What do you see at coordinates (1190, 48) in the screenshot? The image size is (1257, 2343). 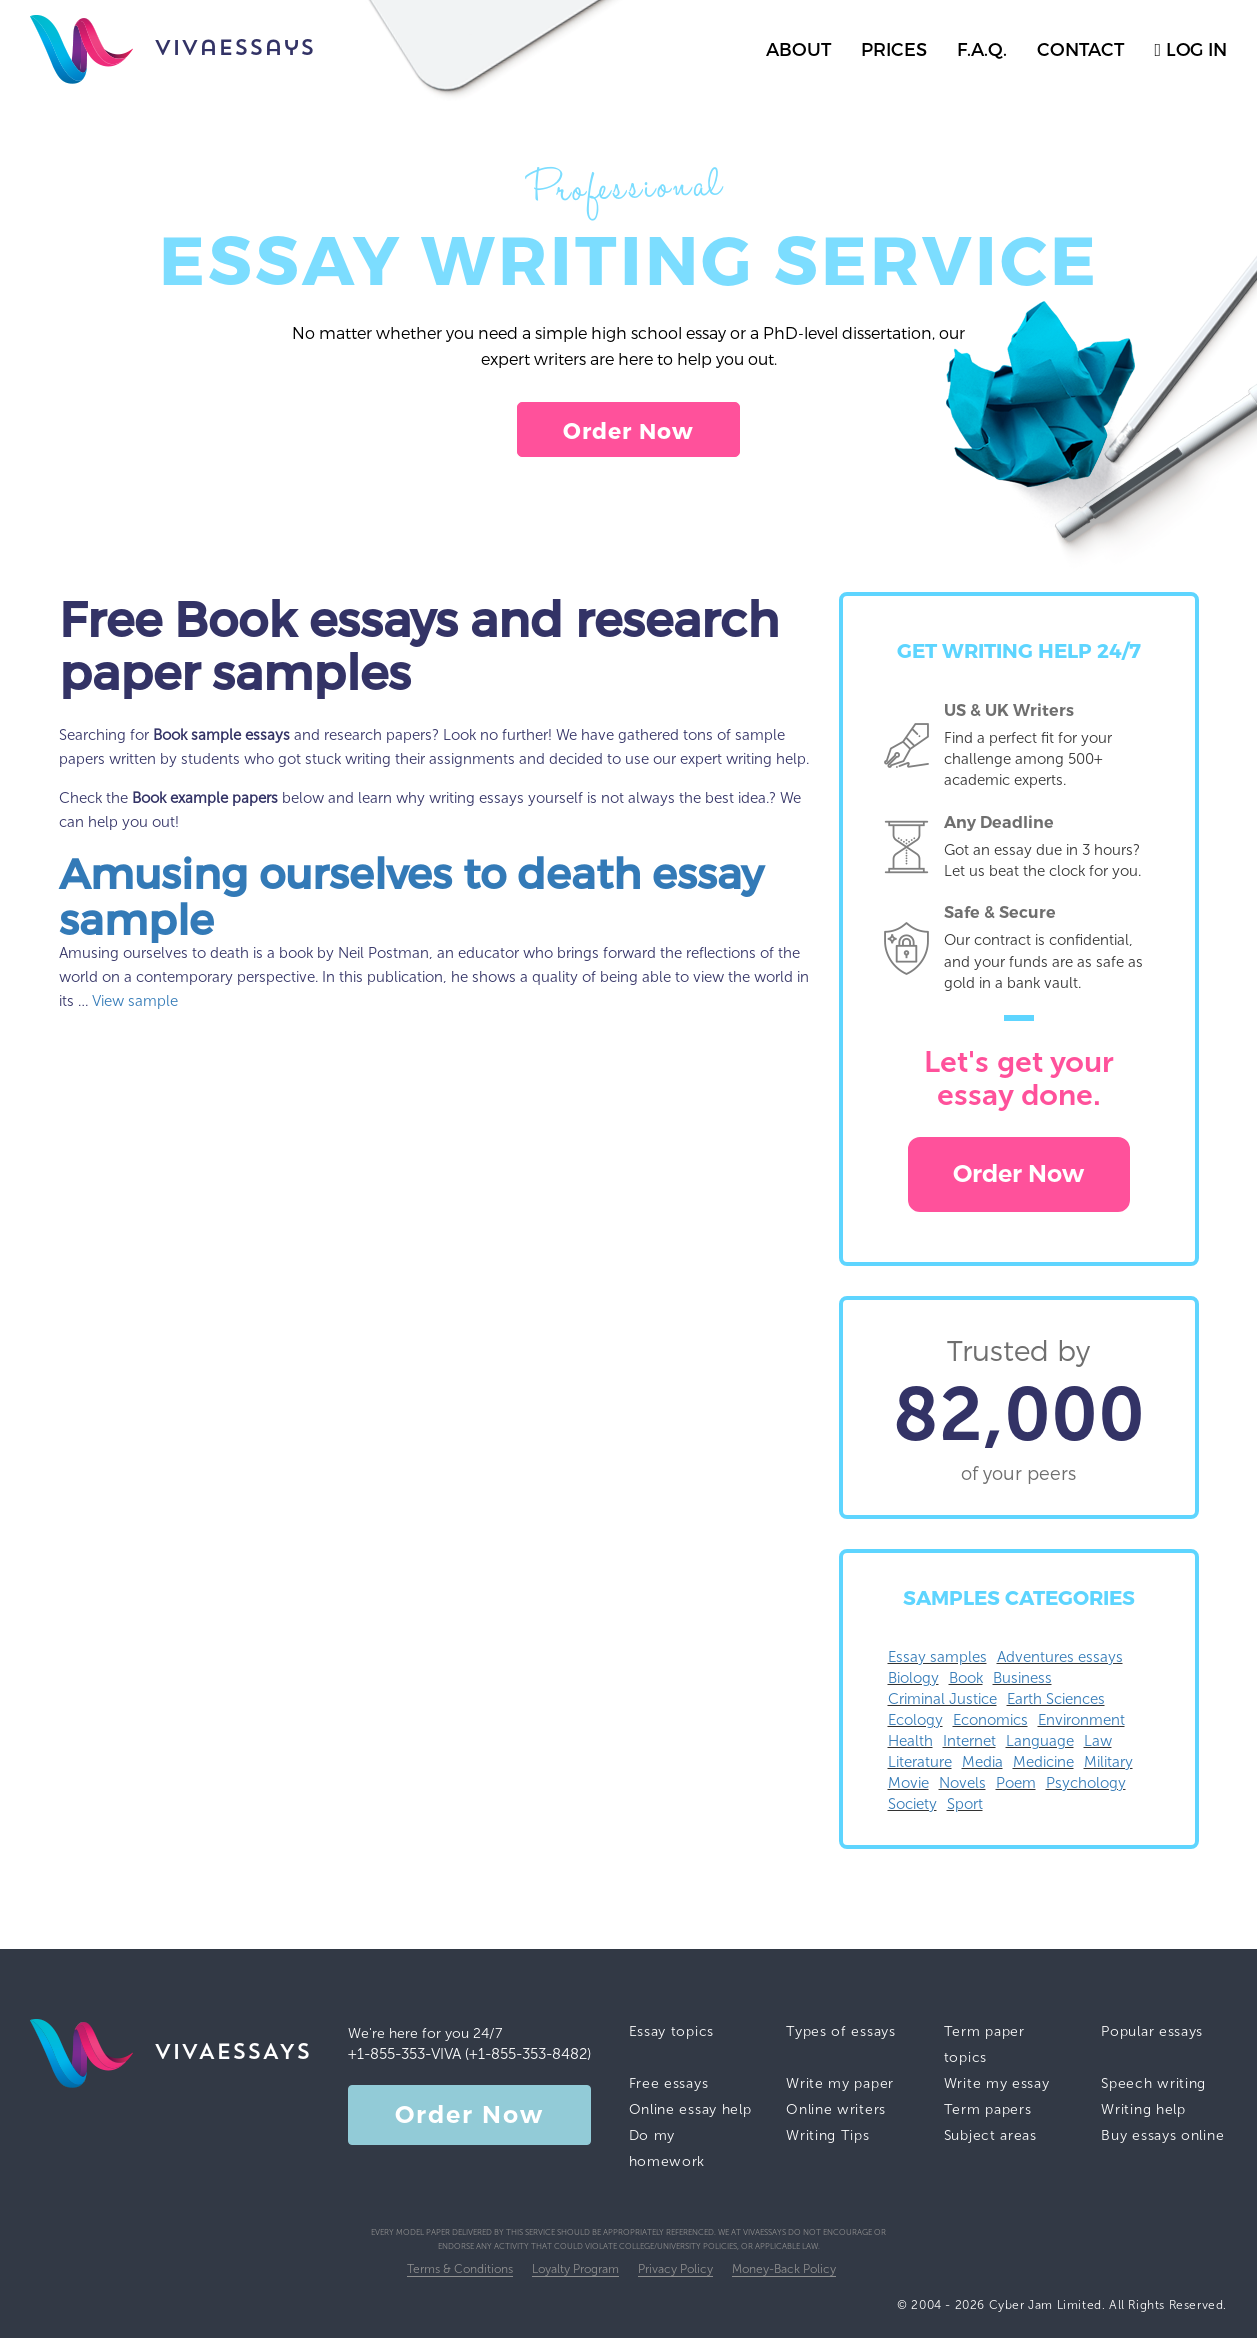 I see `log in` at bounding box center [1190, 48].